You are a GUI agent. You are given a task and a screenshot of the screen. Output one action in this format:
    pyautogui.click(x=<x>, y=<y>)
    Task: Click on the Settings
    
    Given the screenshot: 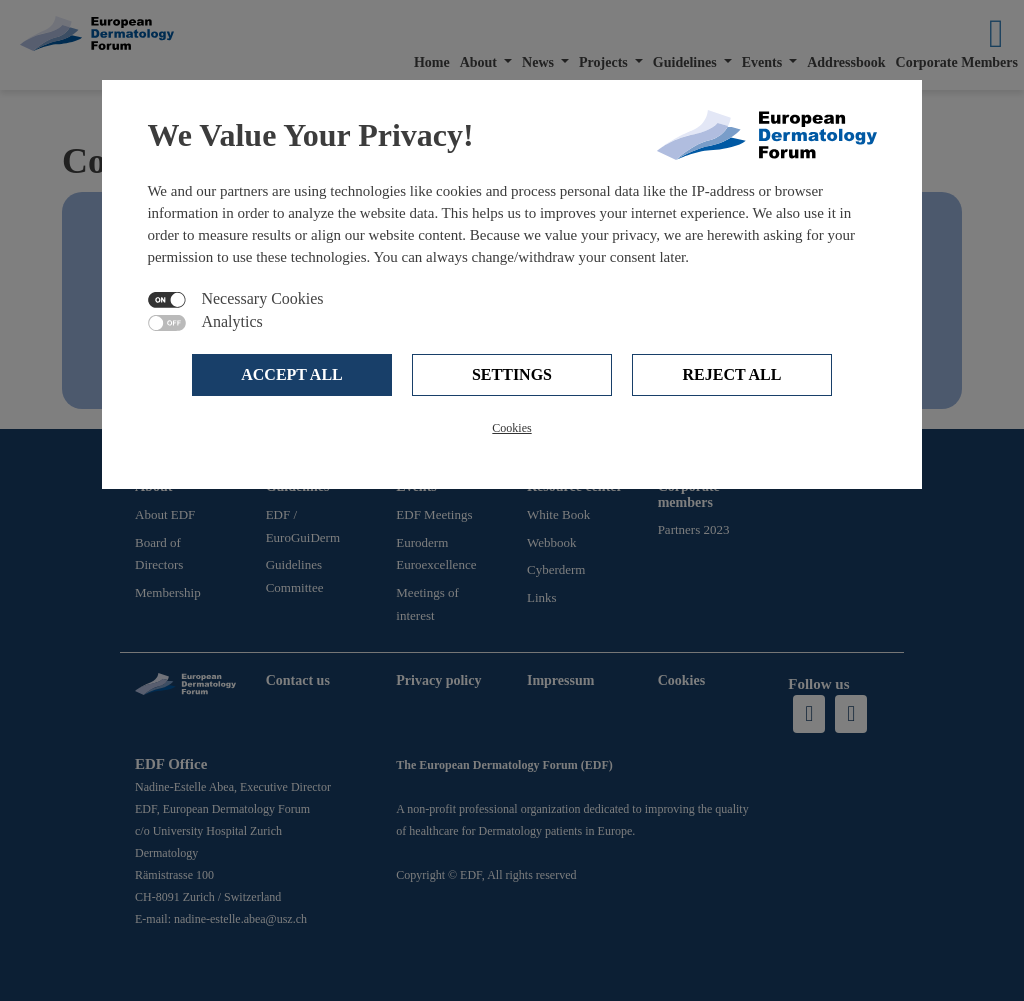 What is the action you would take?
    pyautogui.click(x=512, y=374)
    